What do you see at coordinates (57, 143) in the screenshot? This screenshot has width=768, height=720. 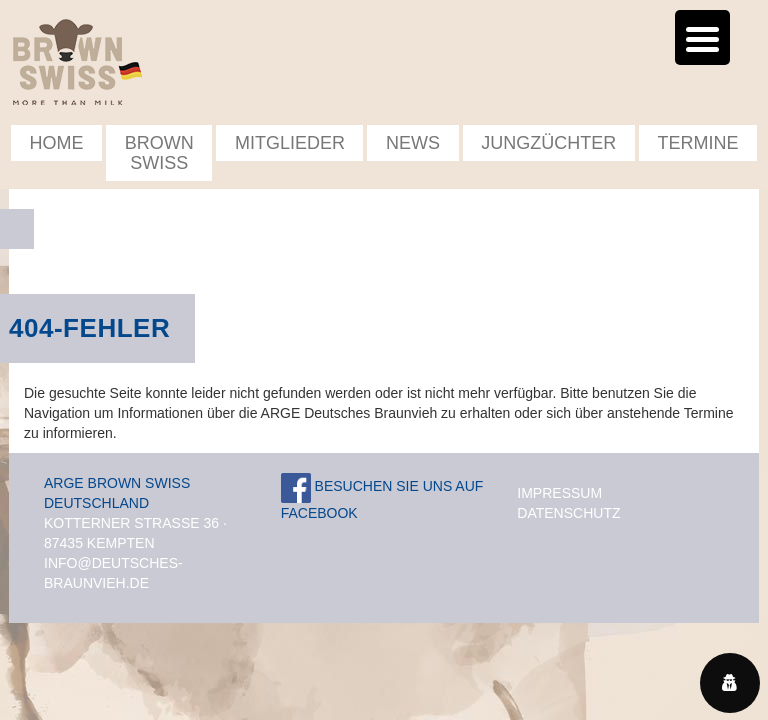 I see `Home` at bounding box center [57, 143].